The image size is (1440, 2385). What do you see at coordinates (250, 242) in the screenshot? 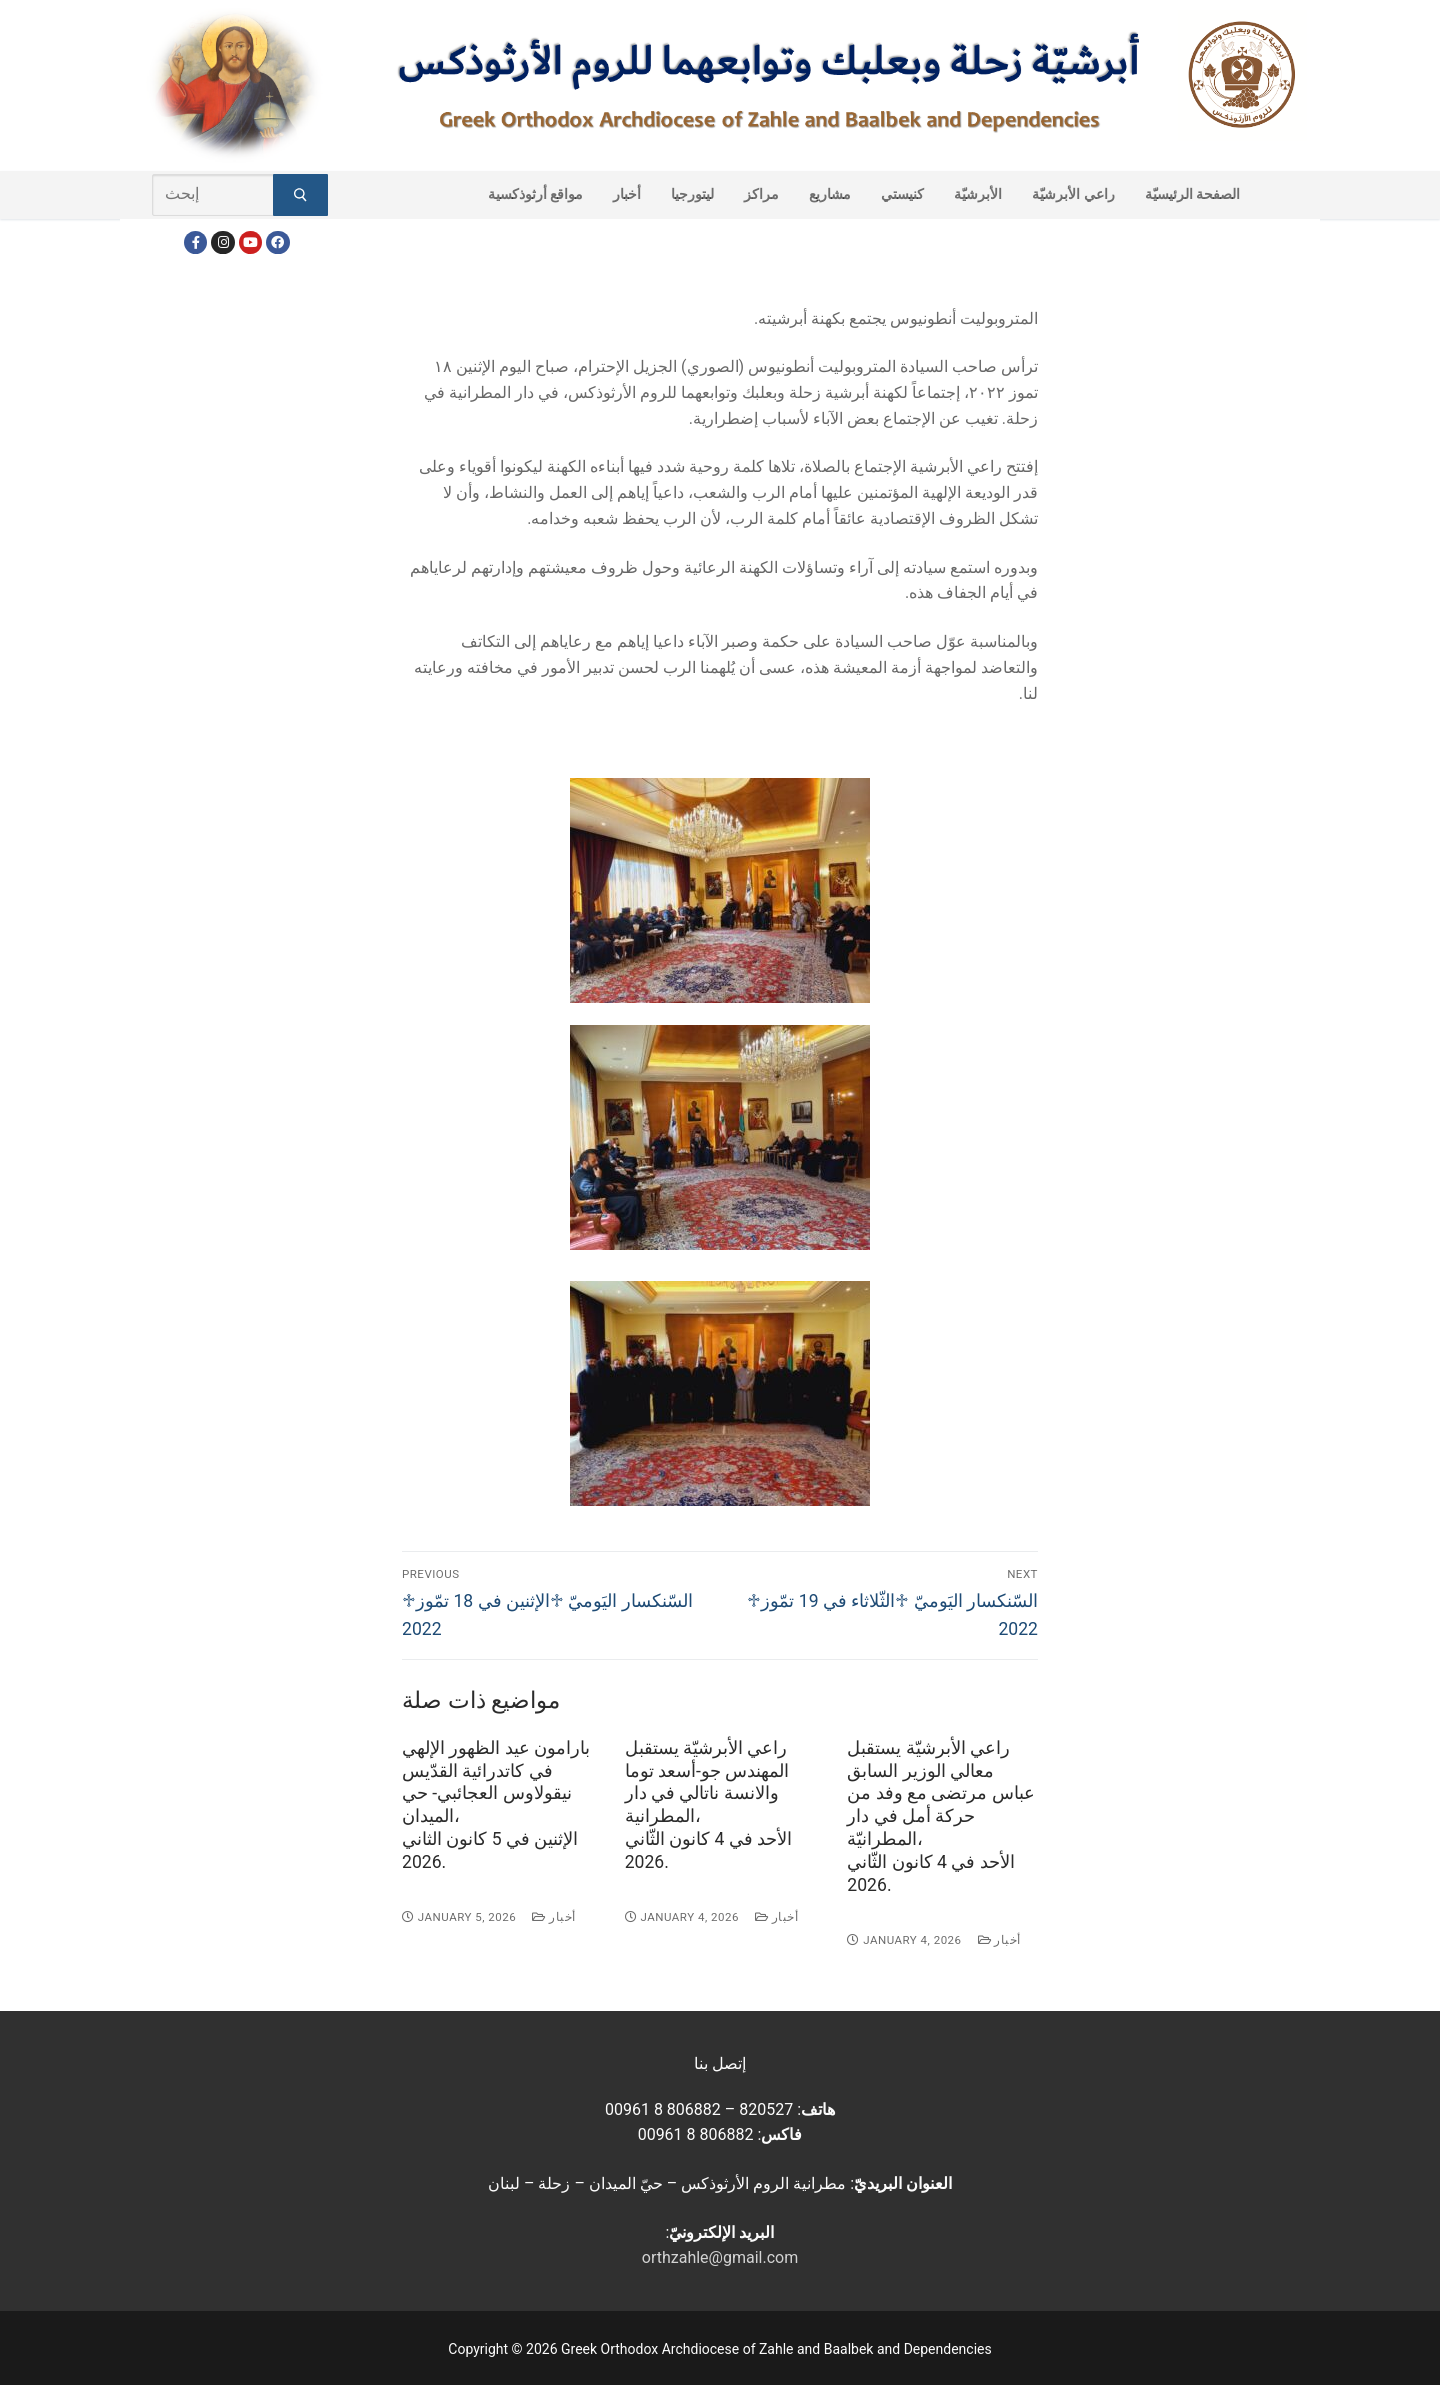
I see `[Youtube]` at bounding box center [250, 242].